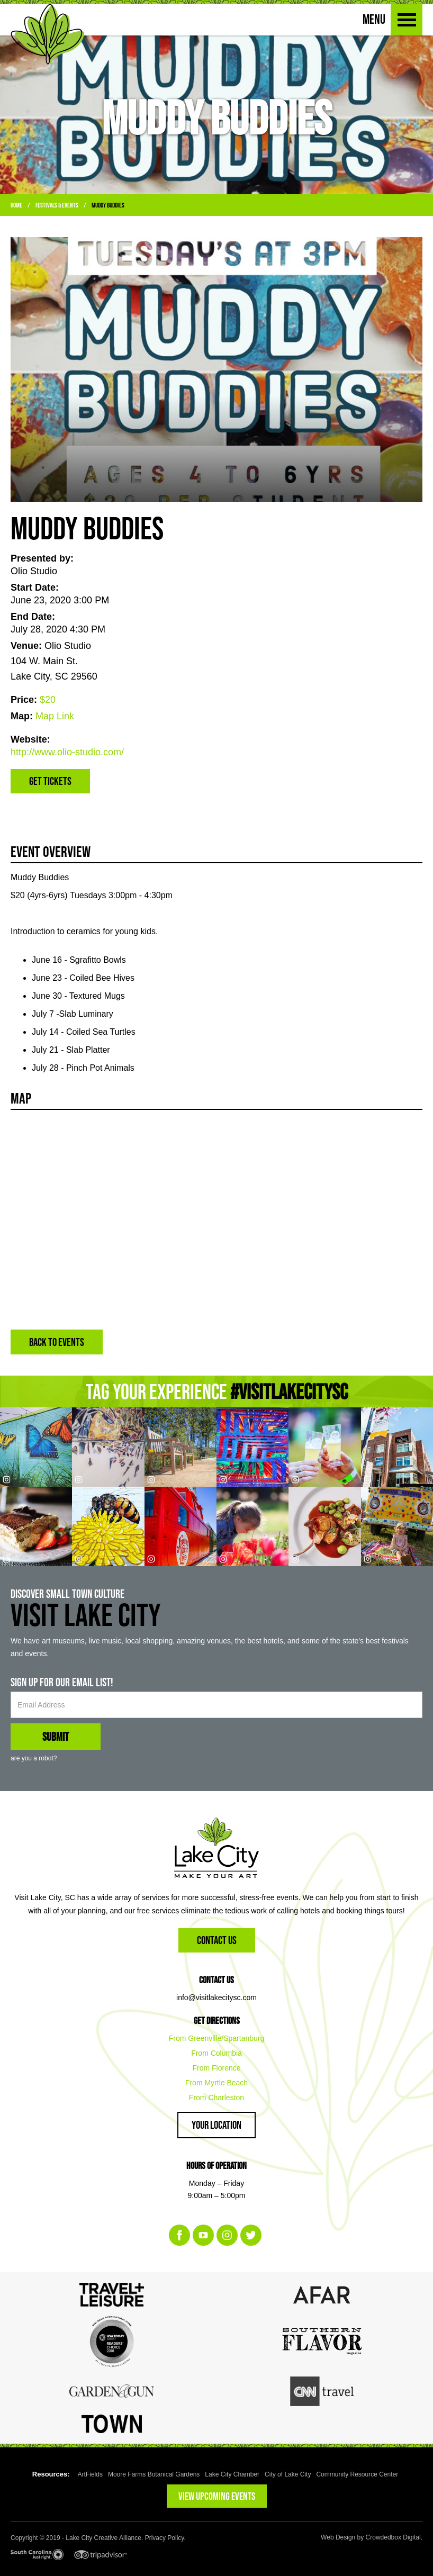 The width and height of the screenshot is (433, 2576). Describe the element at coordinates (288, 2474) in the screenshot. I see `City of Lake City` at that location.